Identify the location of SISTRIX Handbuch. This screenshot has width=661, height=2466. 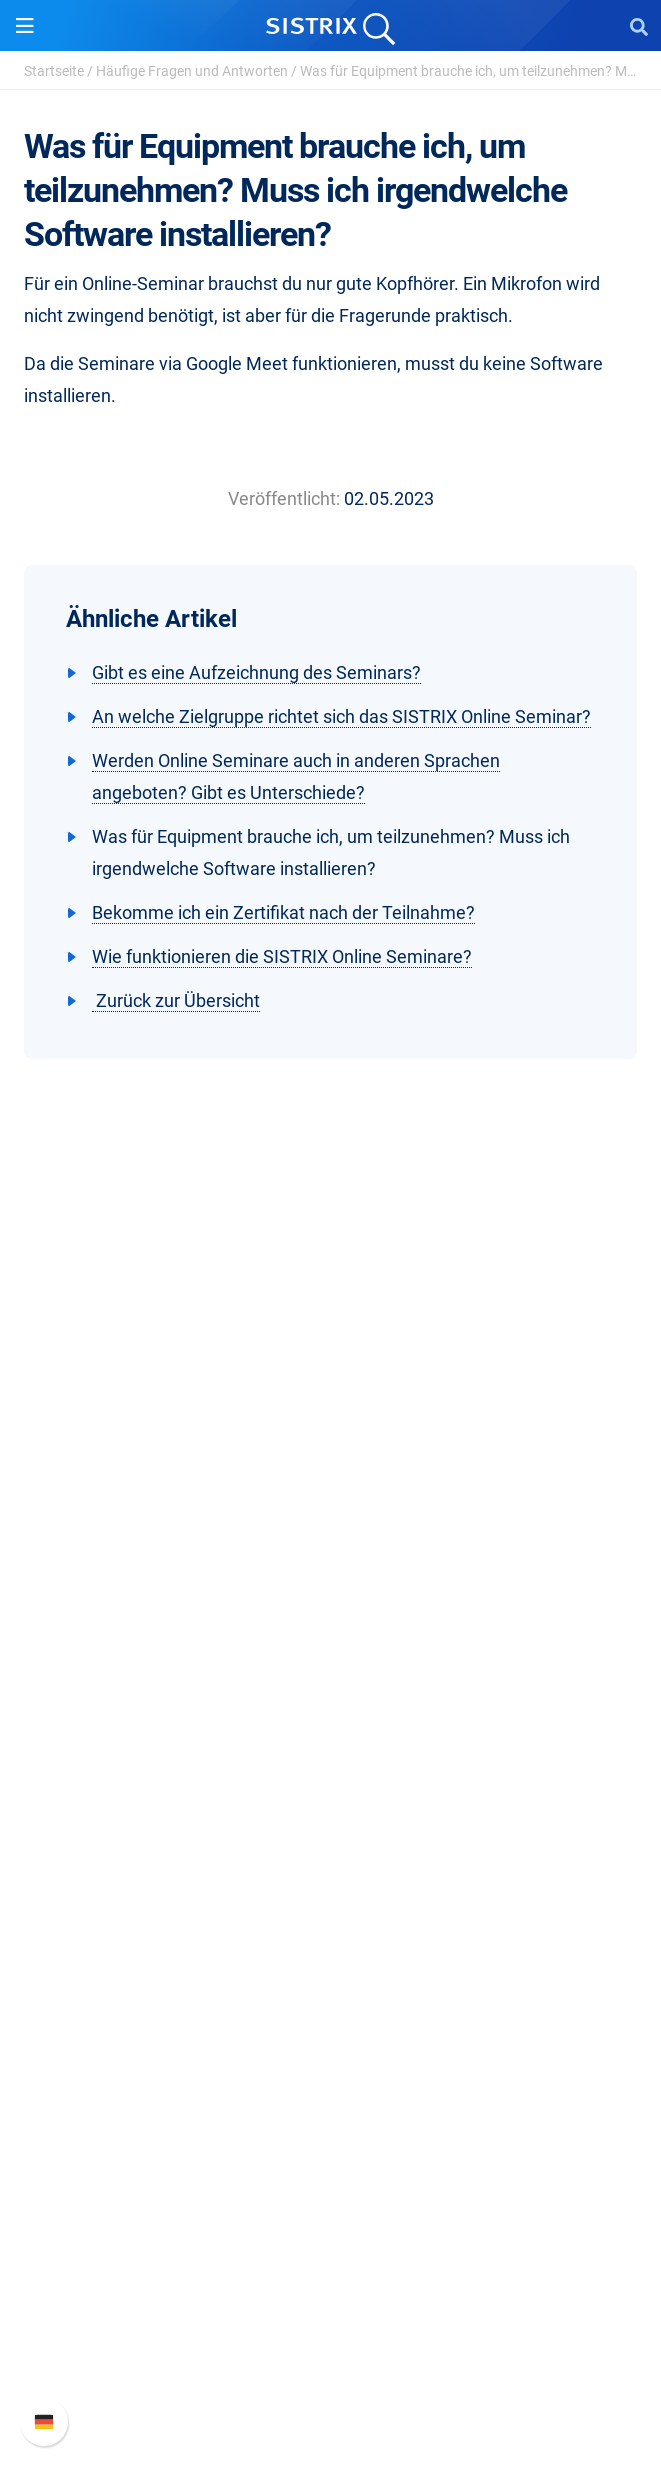
(330, 2249).